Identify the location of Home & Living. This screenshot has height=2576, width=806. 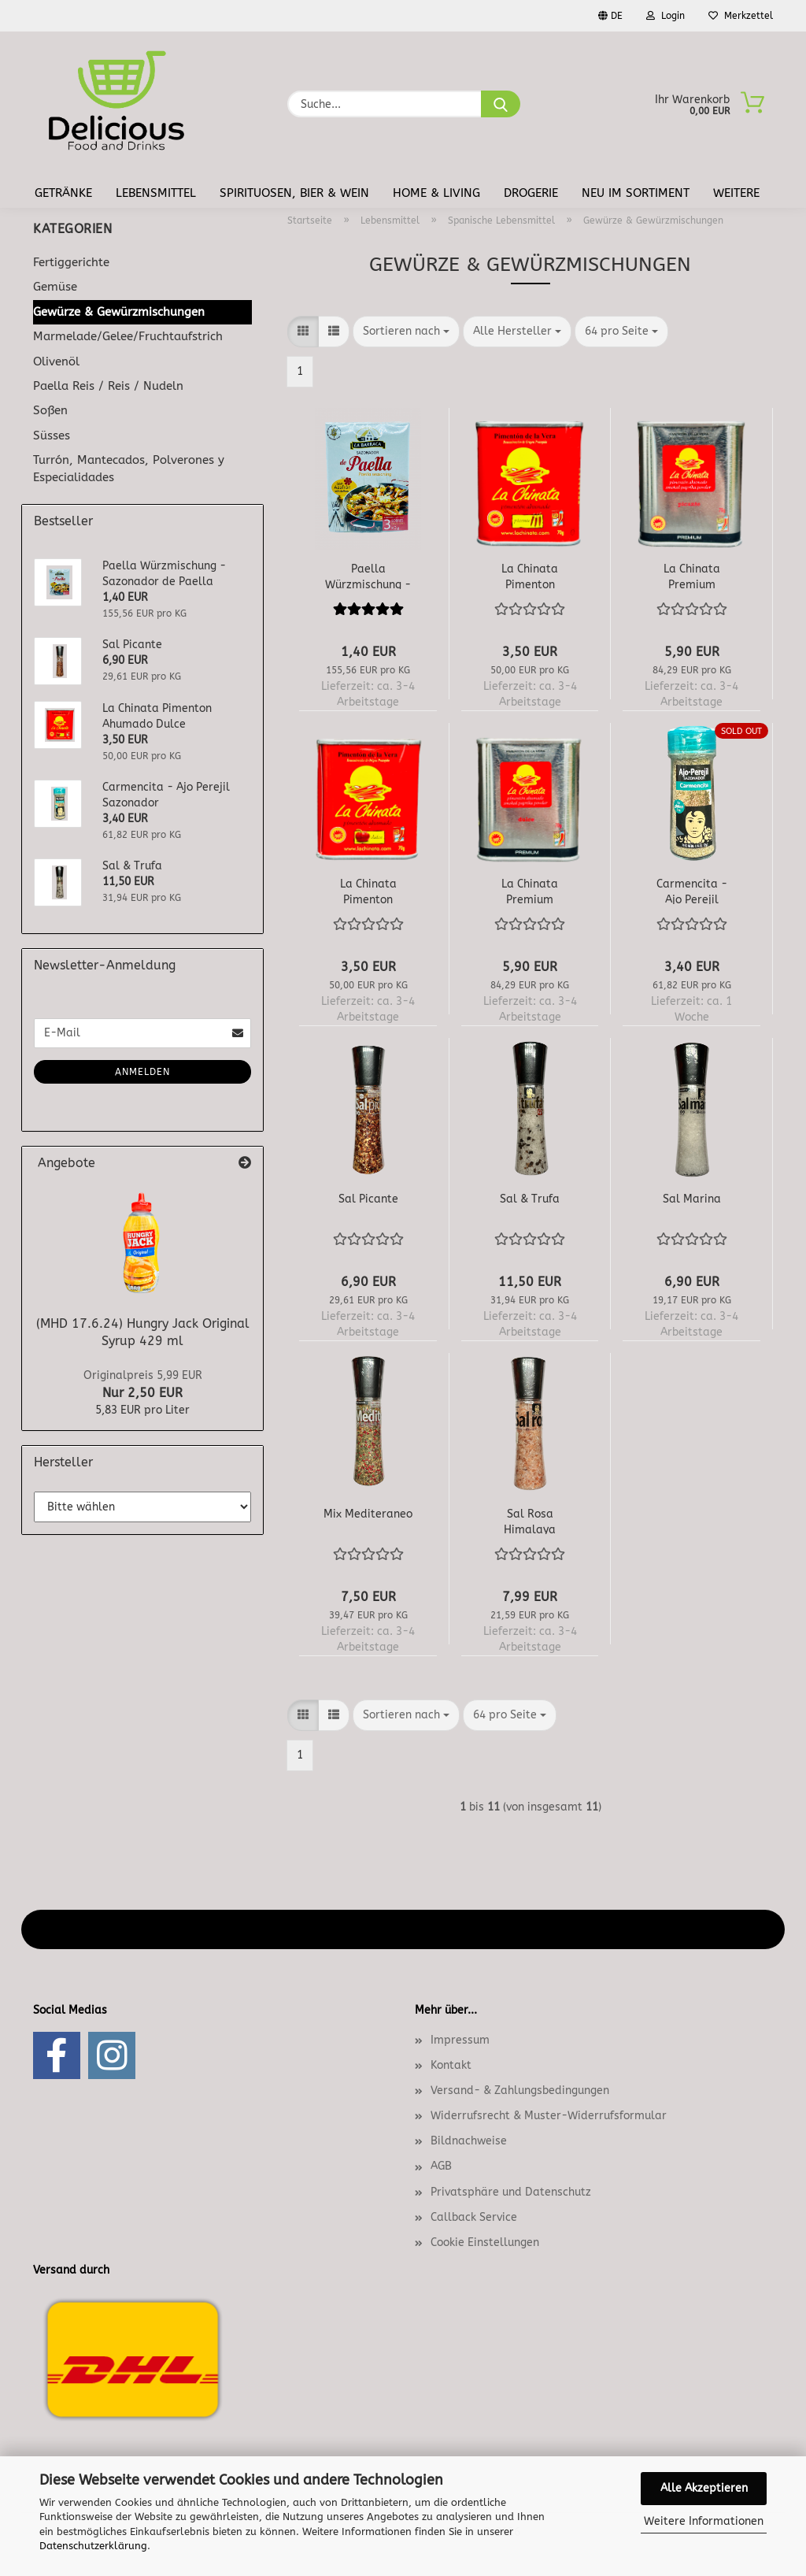
(436, 193).